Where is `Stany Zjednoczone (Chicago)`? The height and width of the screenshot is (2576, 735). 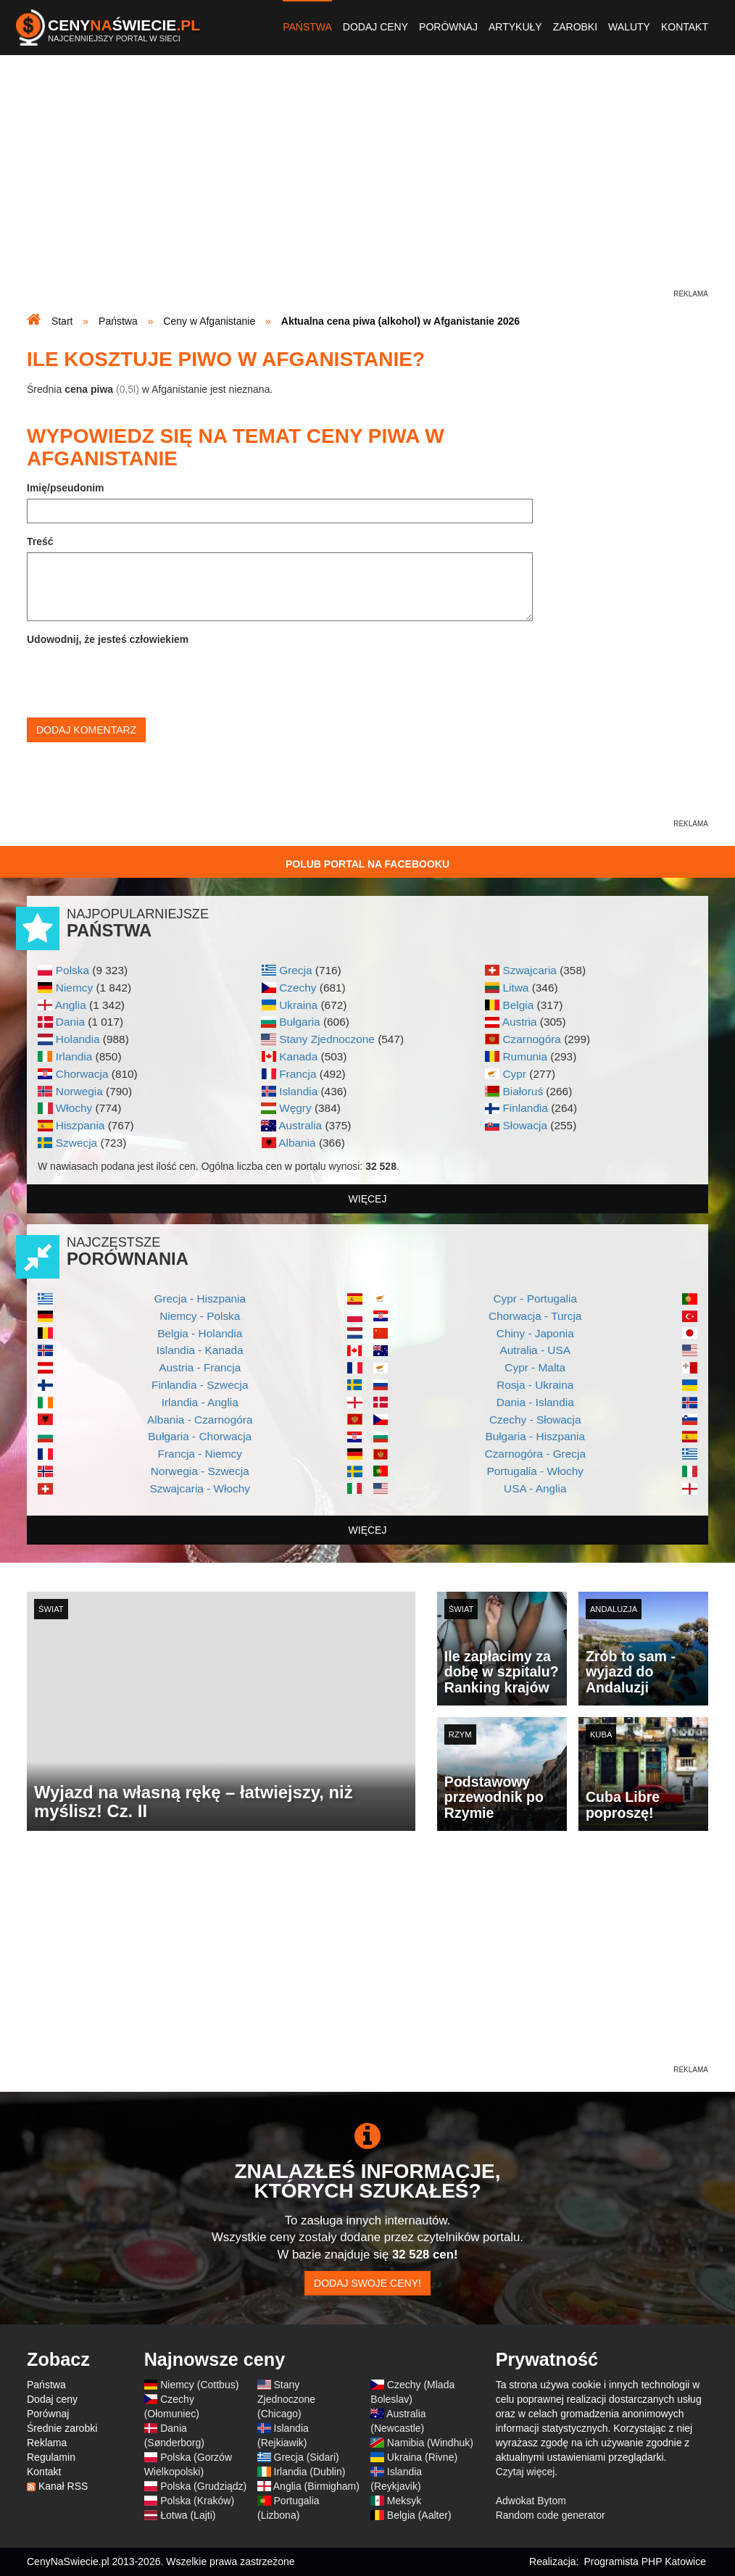 Stany Zjednoczone (Chicago) is located at coordinates (286, 2399).